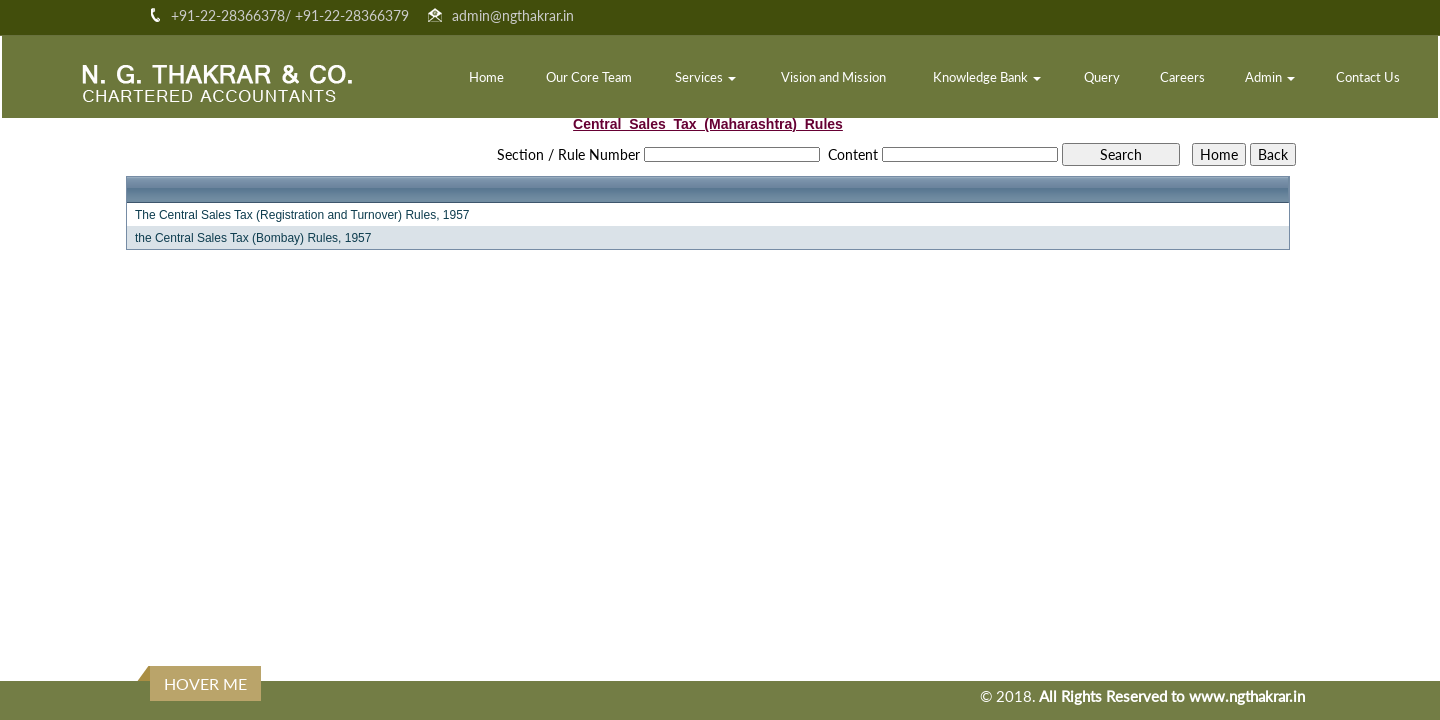 The height and width of the screenshot is (720, 1440). Describe the element at coordinates (589, 77) in the screenshot. I see `Our Core Team` at that location.